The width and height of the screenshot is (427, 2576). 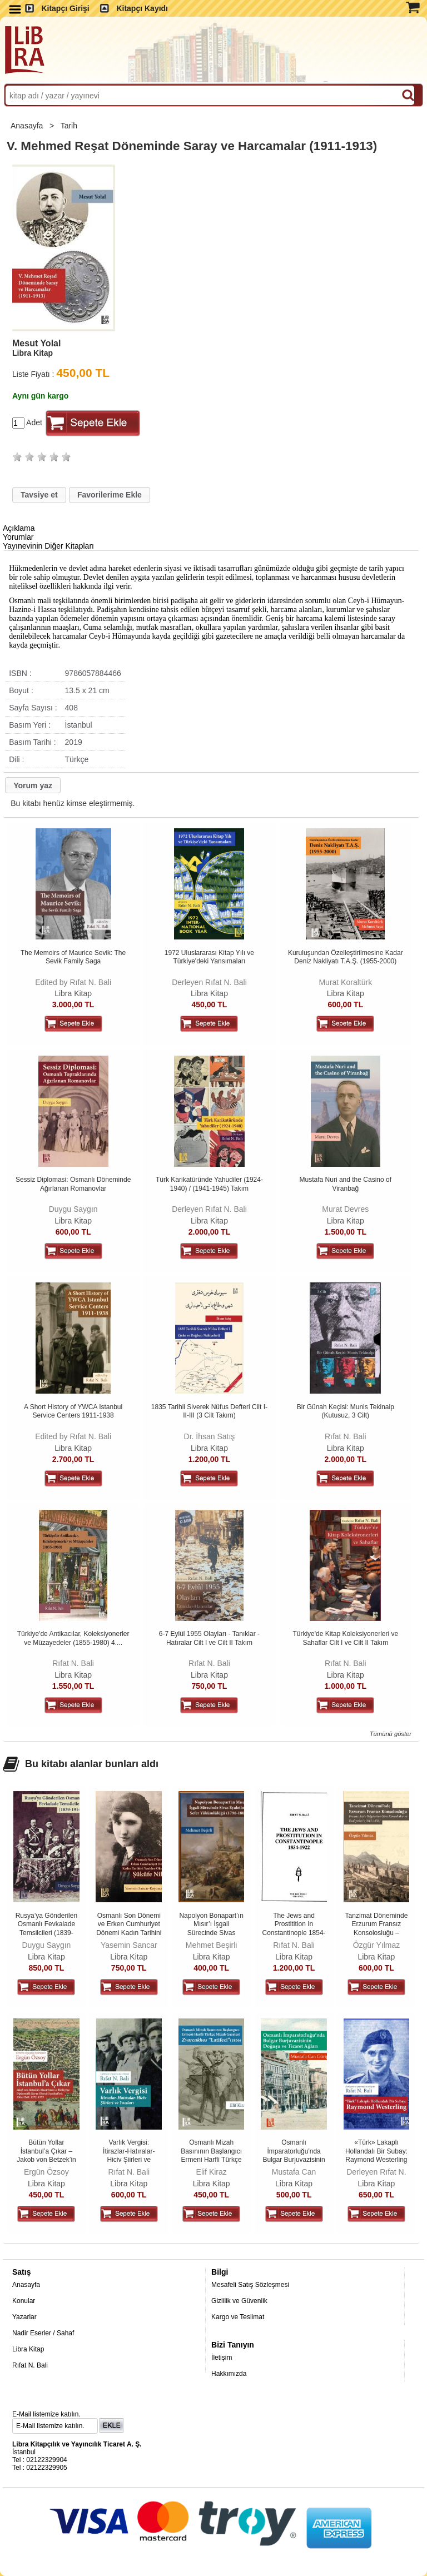 I want to click on Osmanlı Son Dönemi ve Erken Cumhuriyet Dönemi Kadın Tarihini Yeniden..., so click(x=128, y=1929).